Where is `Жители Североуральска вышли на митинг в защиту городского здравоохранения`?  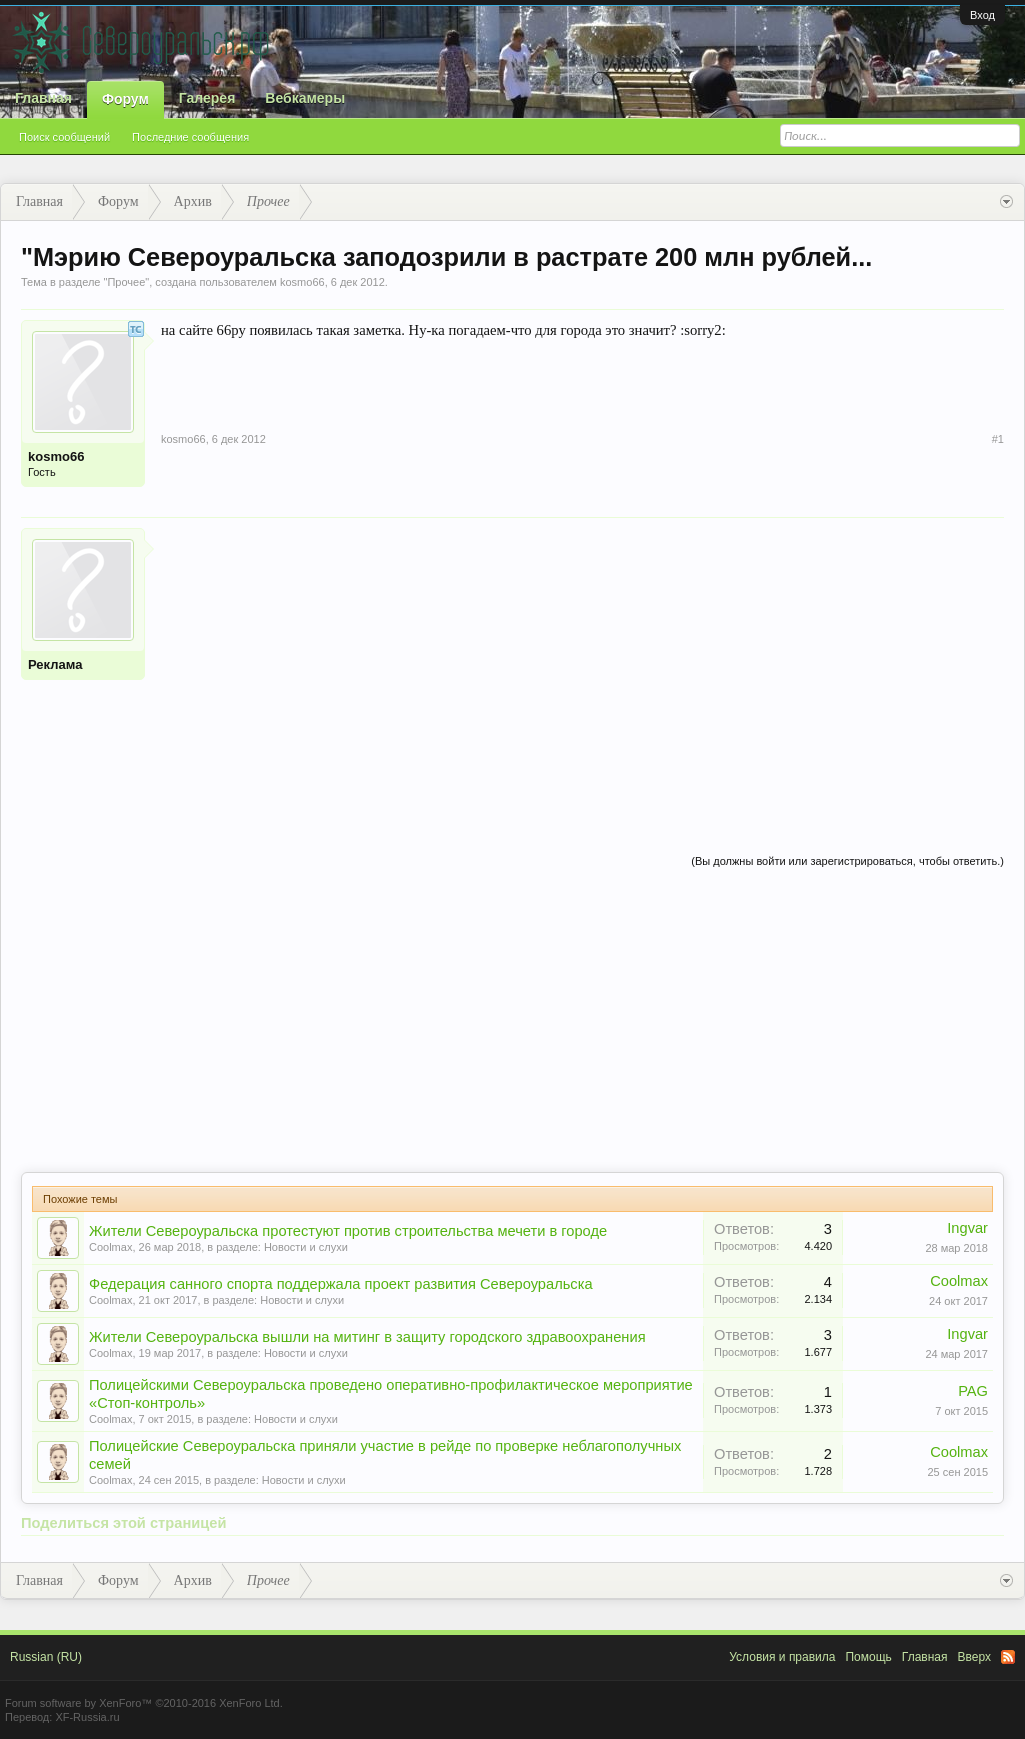 Жители Североуральска вышли на митинг в защиту городского здравоохранения is located at coordinates (367, 1337).